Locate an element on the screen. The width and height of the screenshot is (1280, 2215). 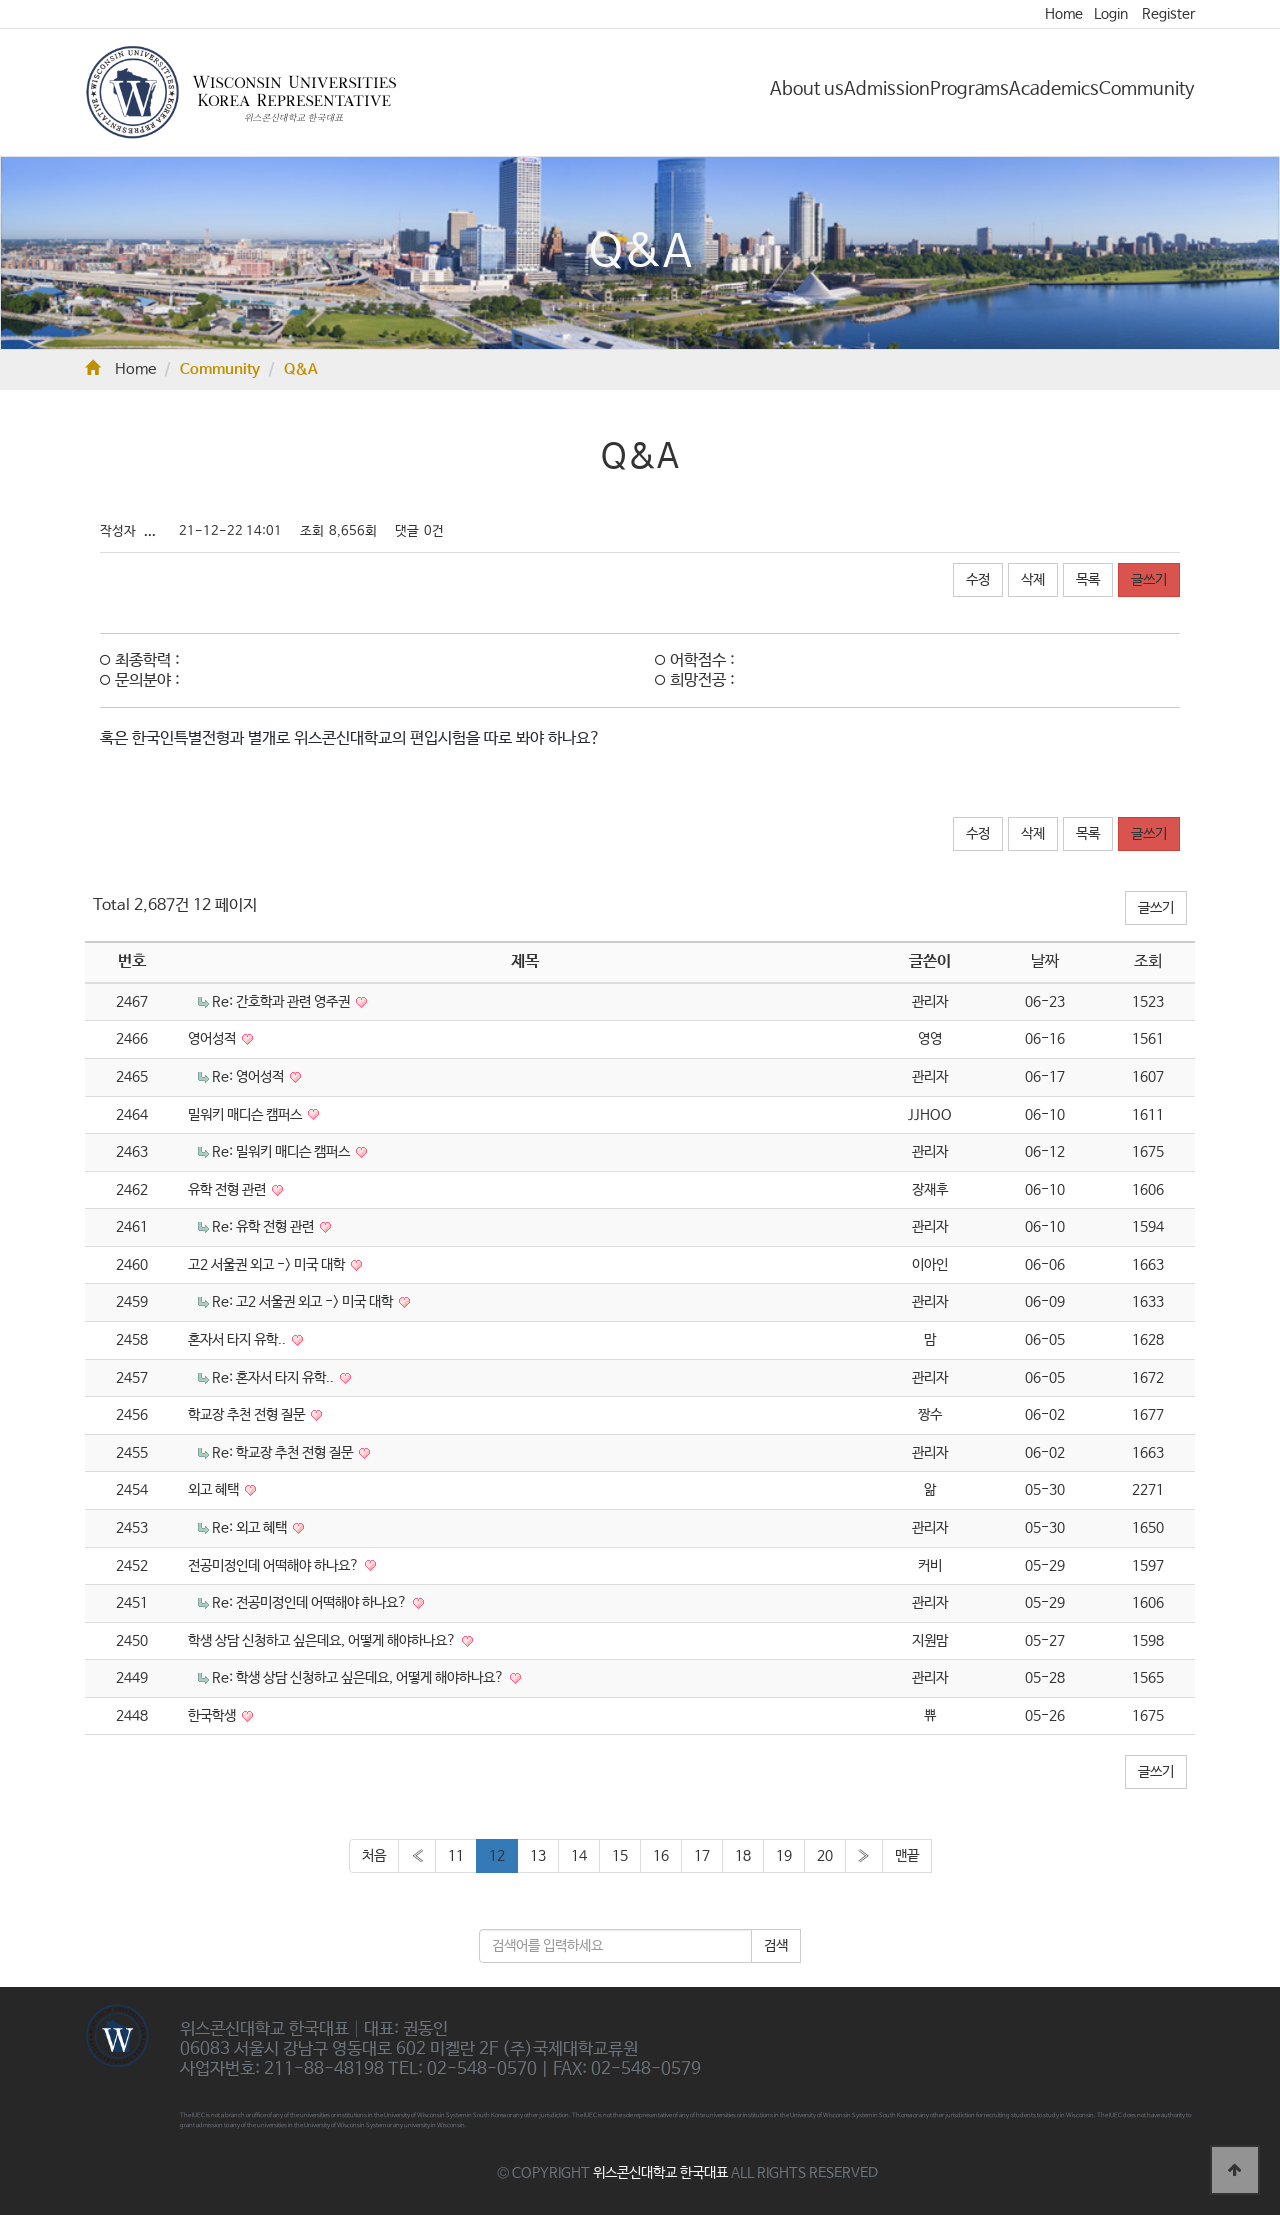
18 is located at coordinates (743, 1856).